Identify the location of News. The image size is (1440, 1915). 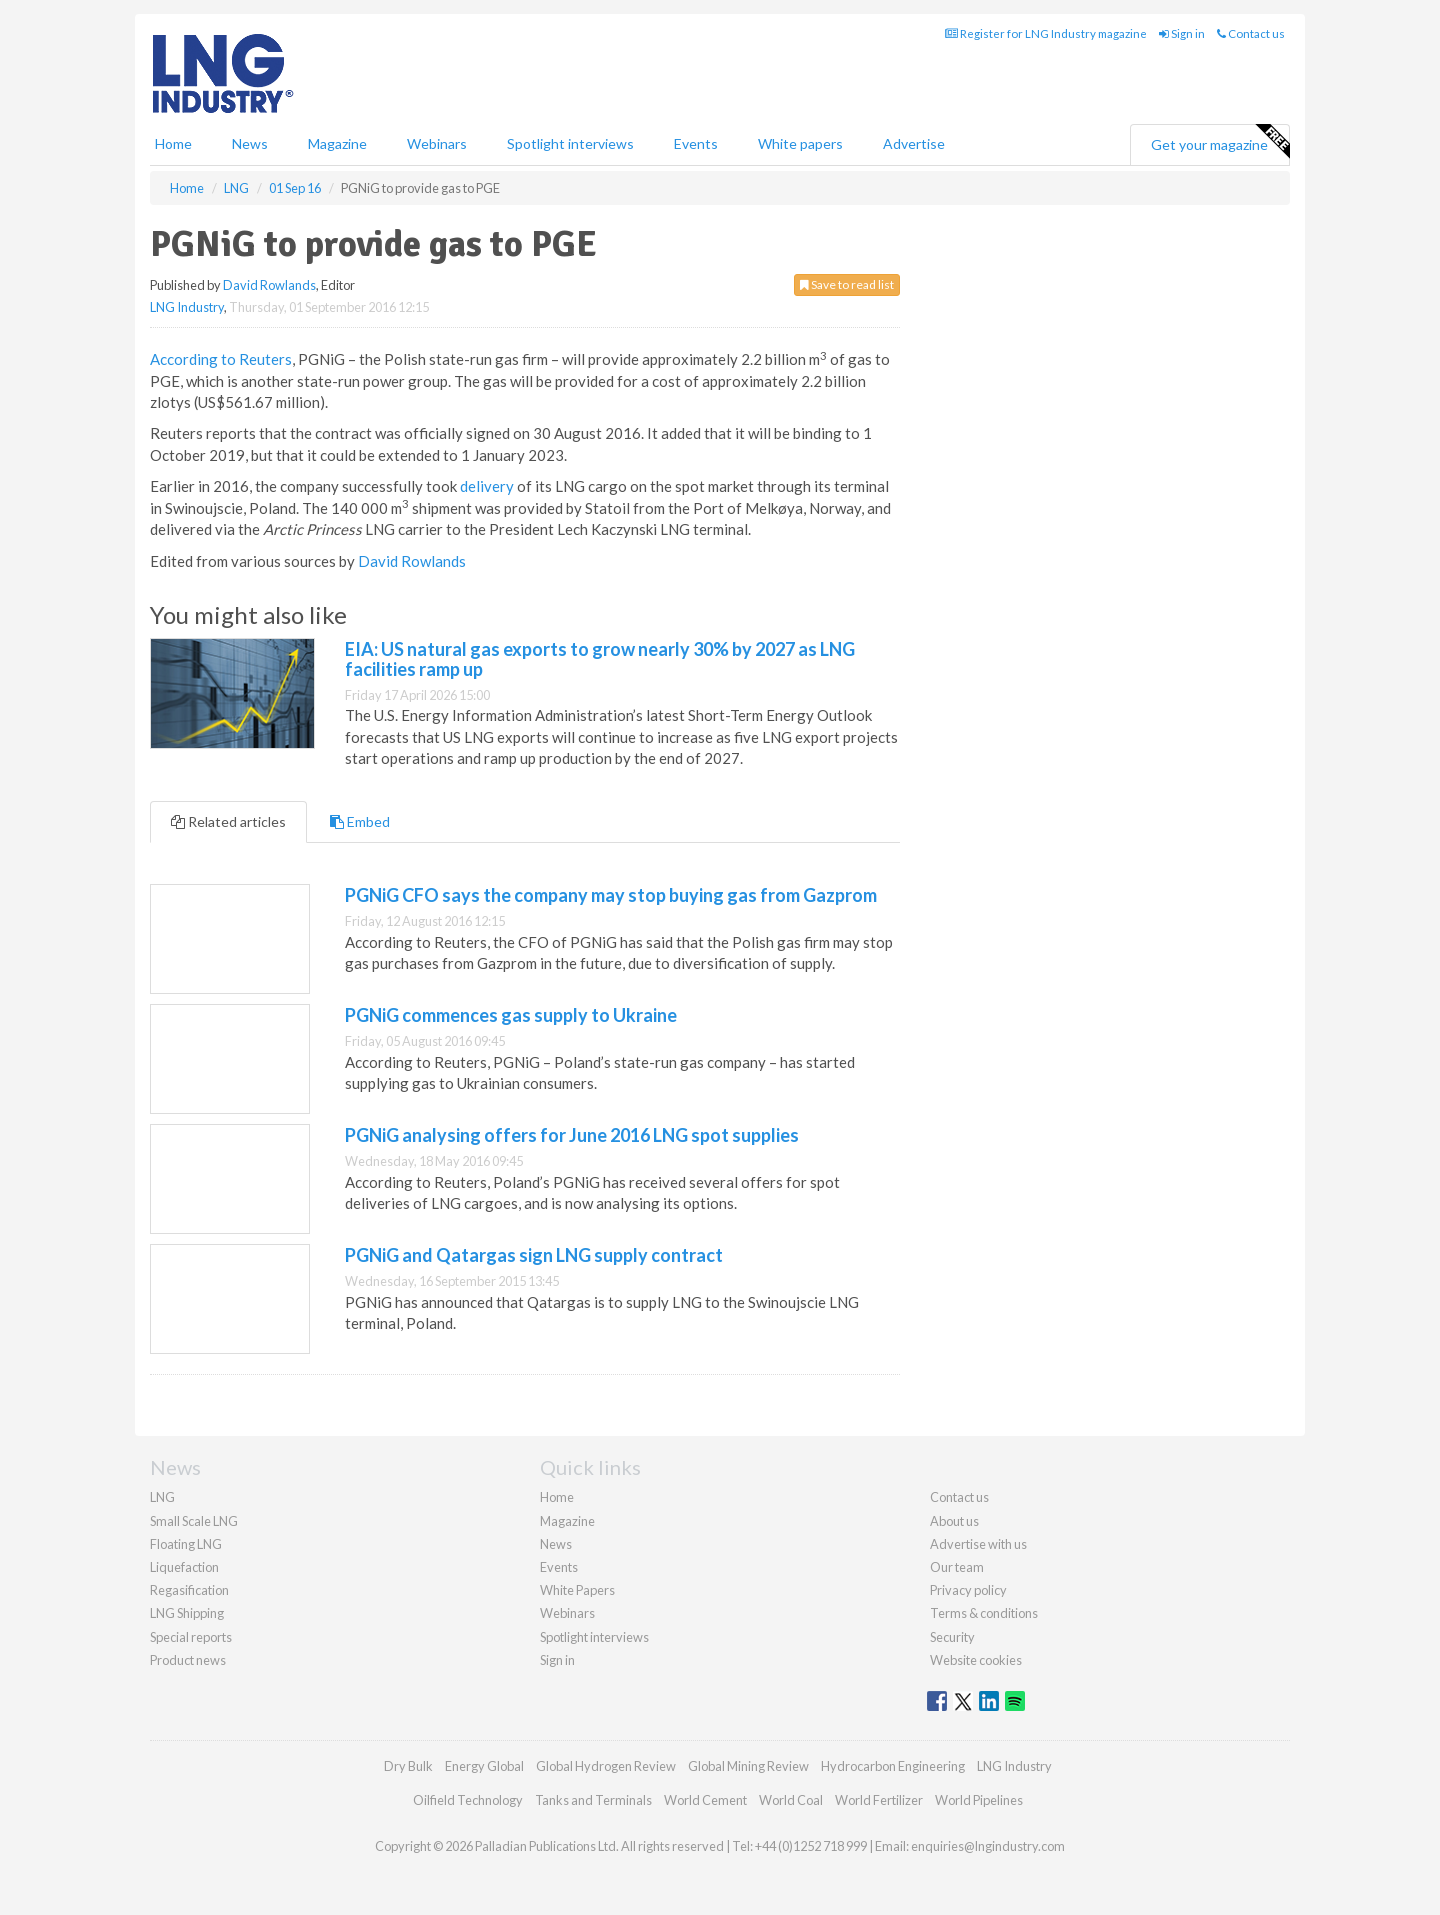
(556, 1544).